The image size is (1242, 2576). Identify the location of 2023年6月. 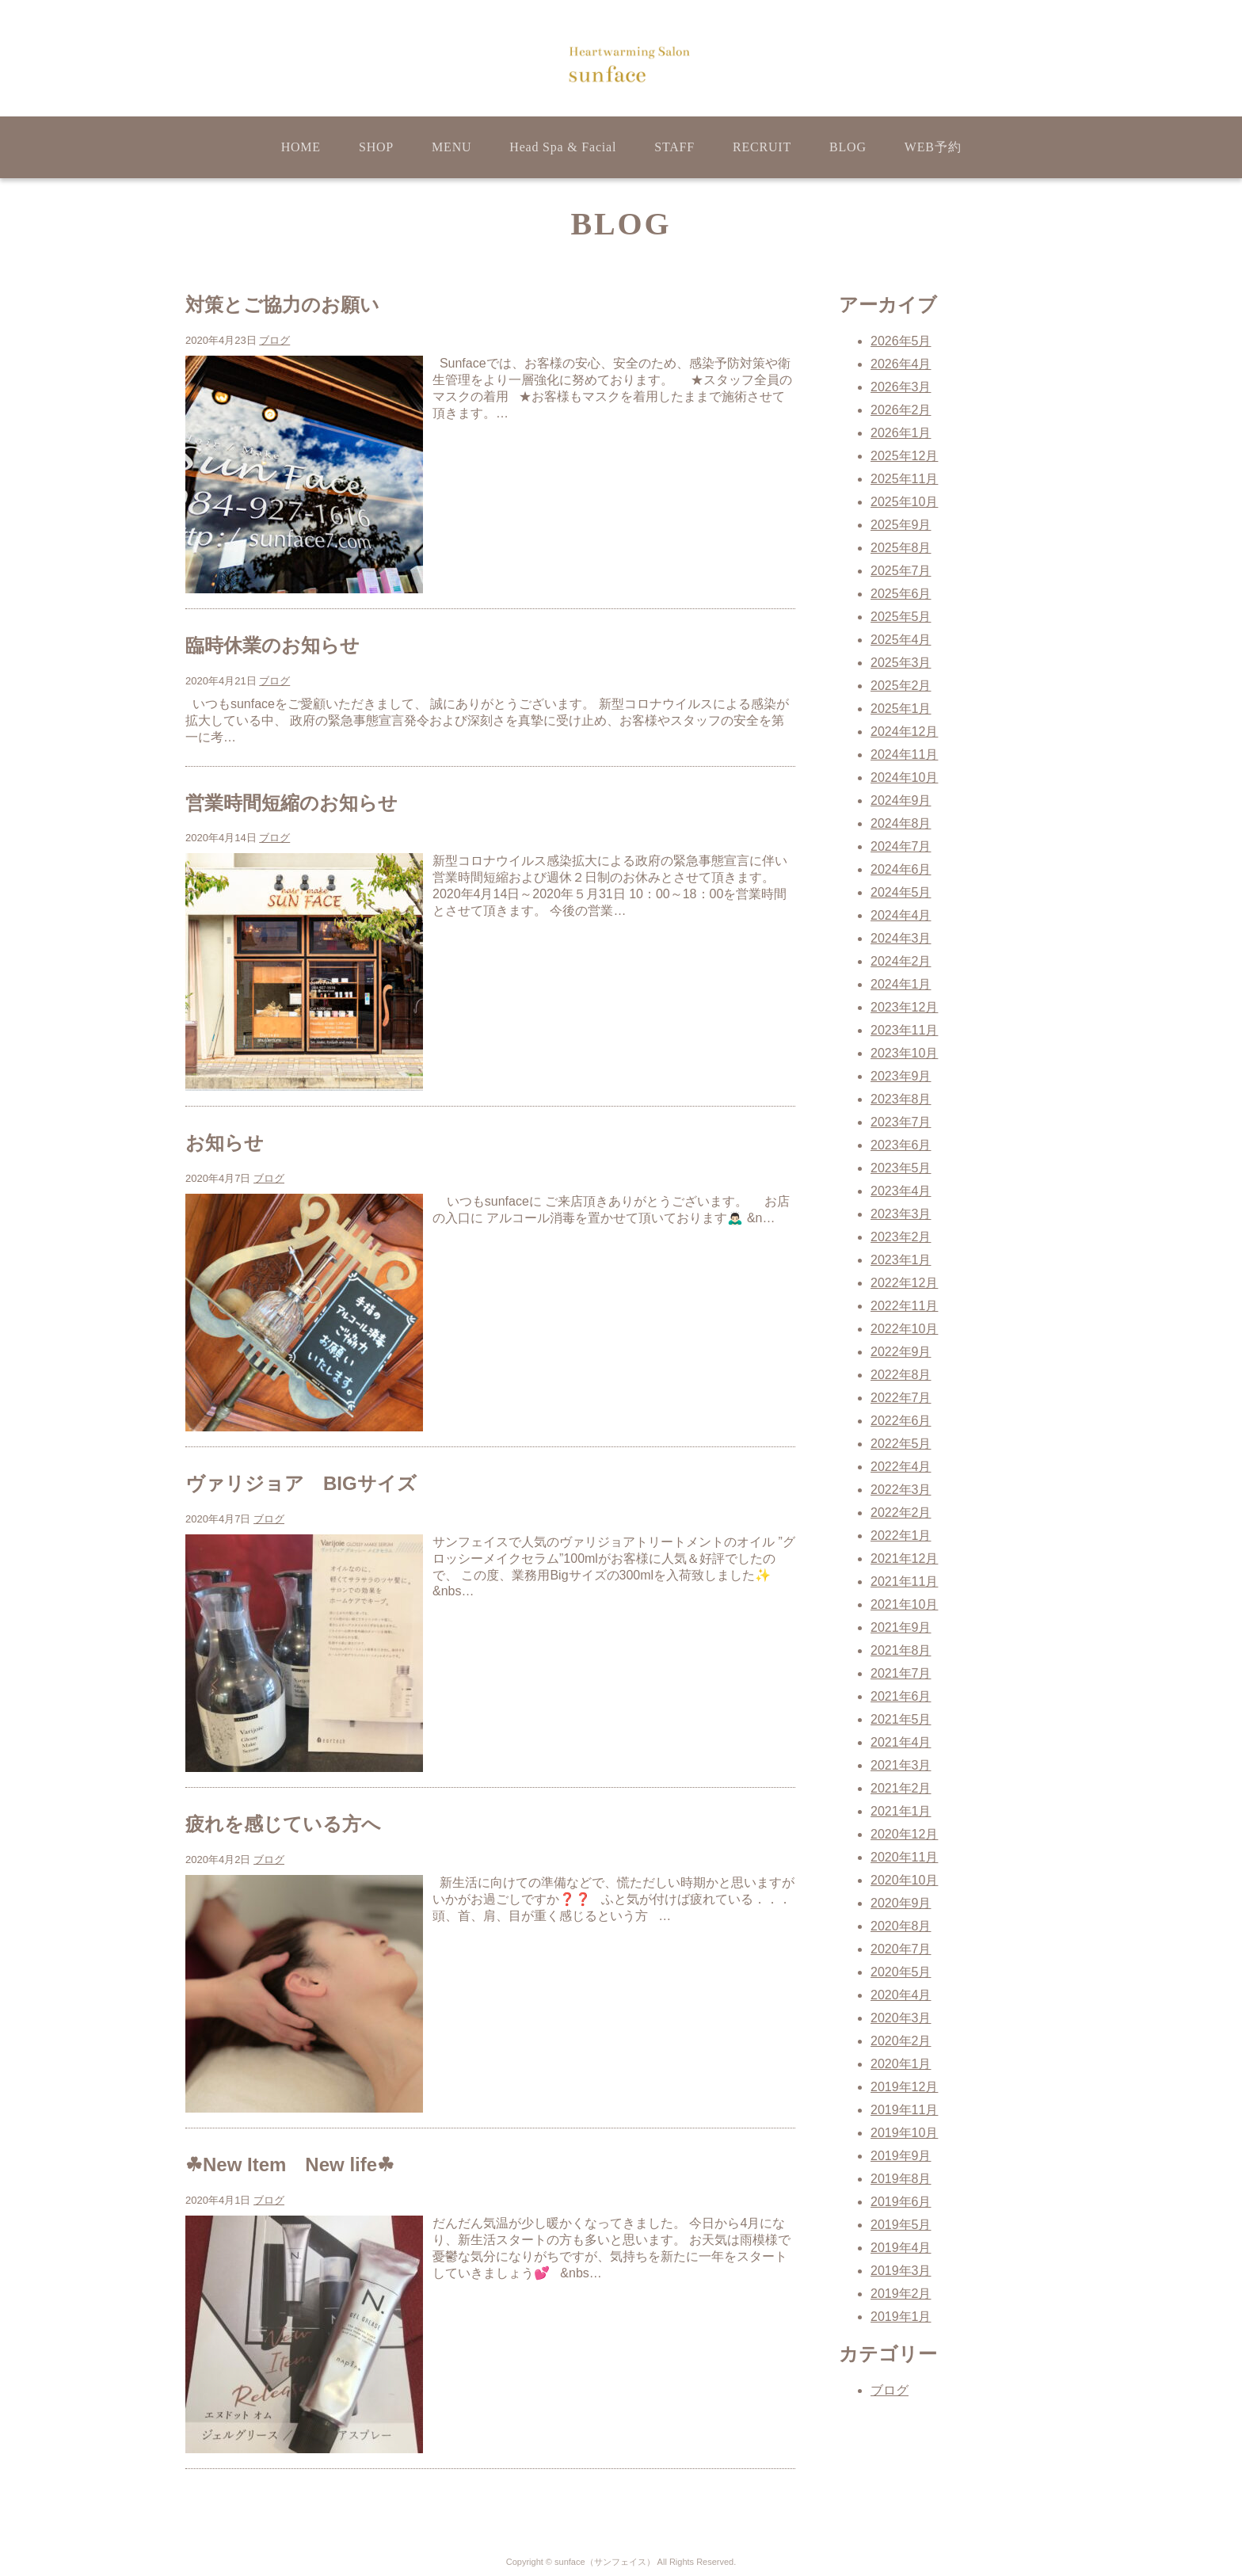
(901, 1145).